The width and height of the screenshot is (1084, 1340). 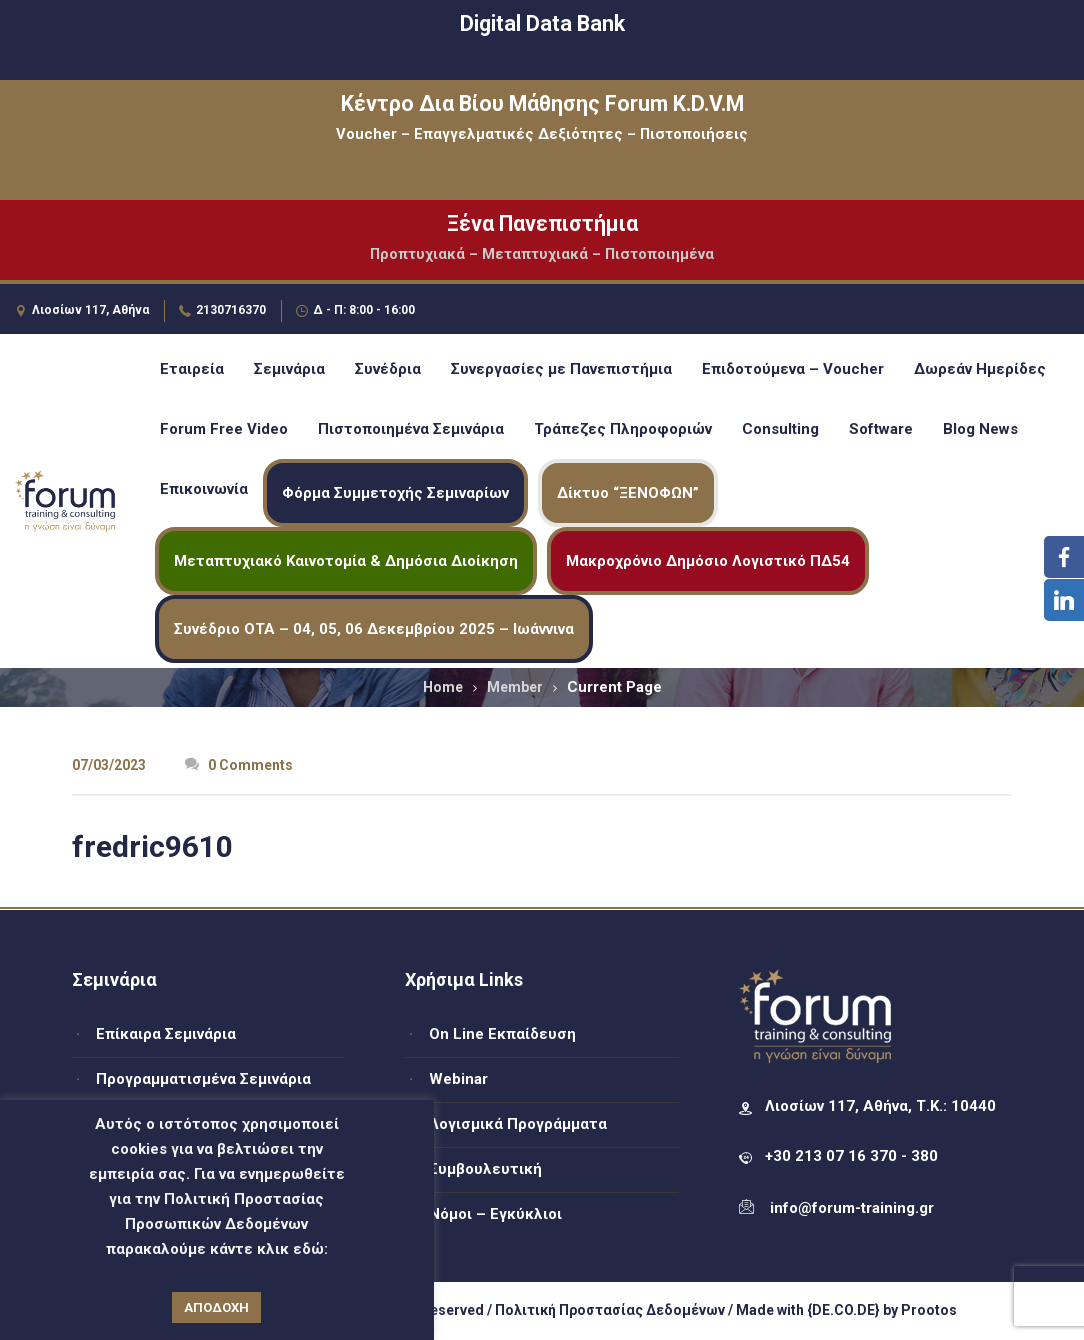 What do you see at coordinates (881, 429) in the screenshot?
I see `Software` at bounding box center [881, 429].